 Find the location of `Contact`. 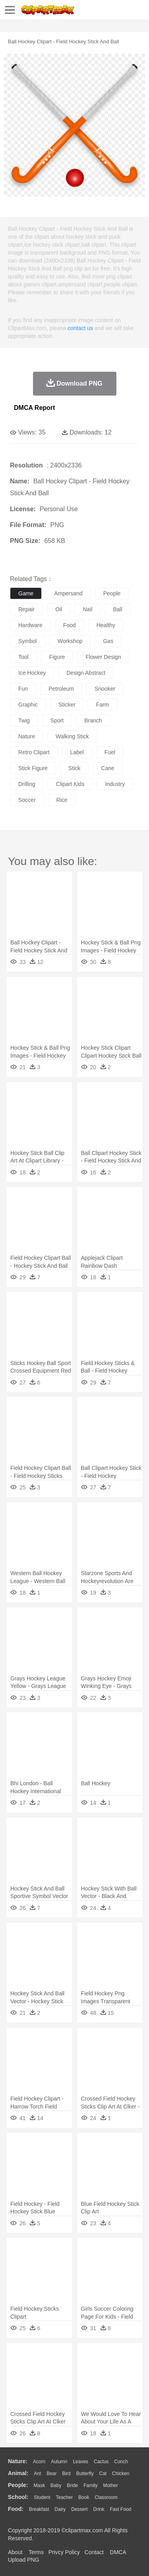

Contact is located at coordinates (94, 2552).